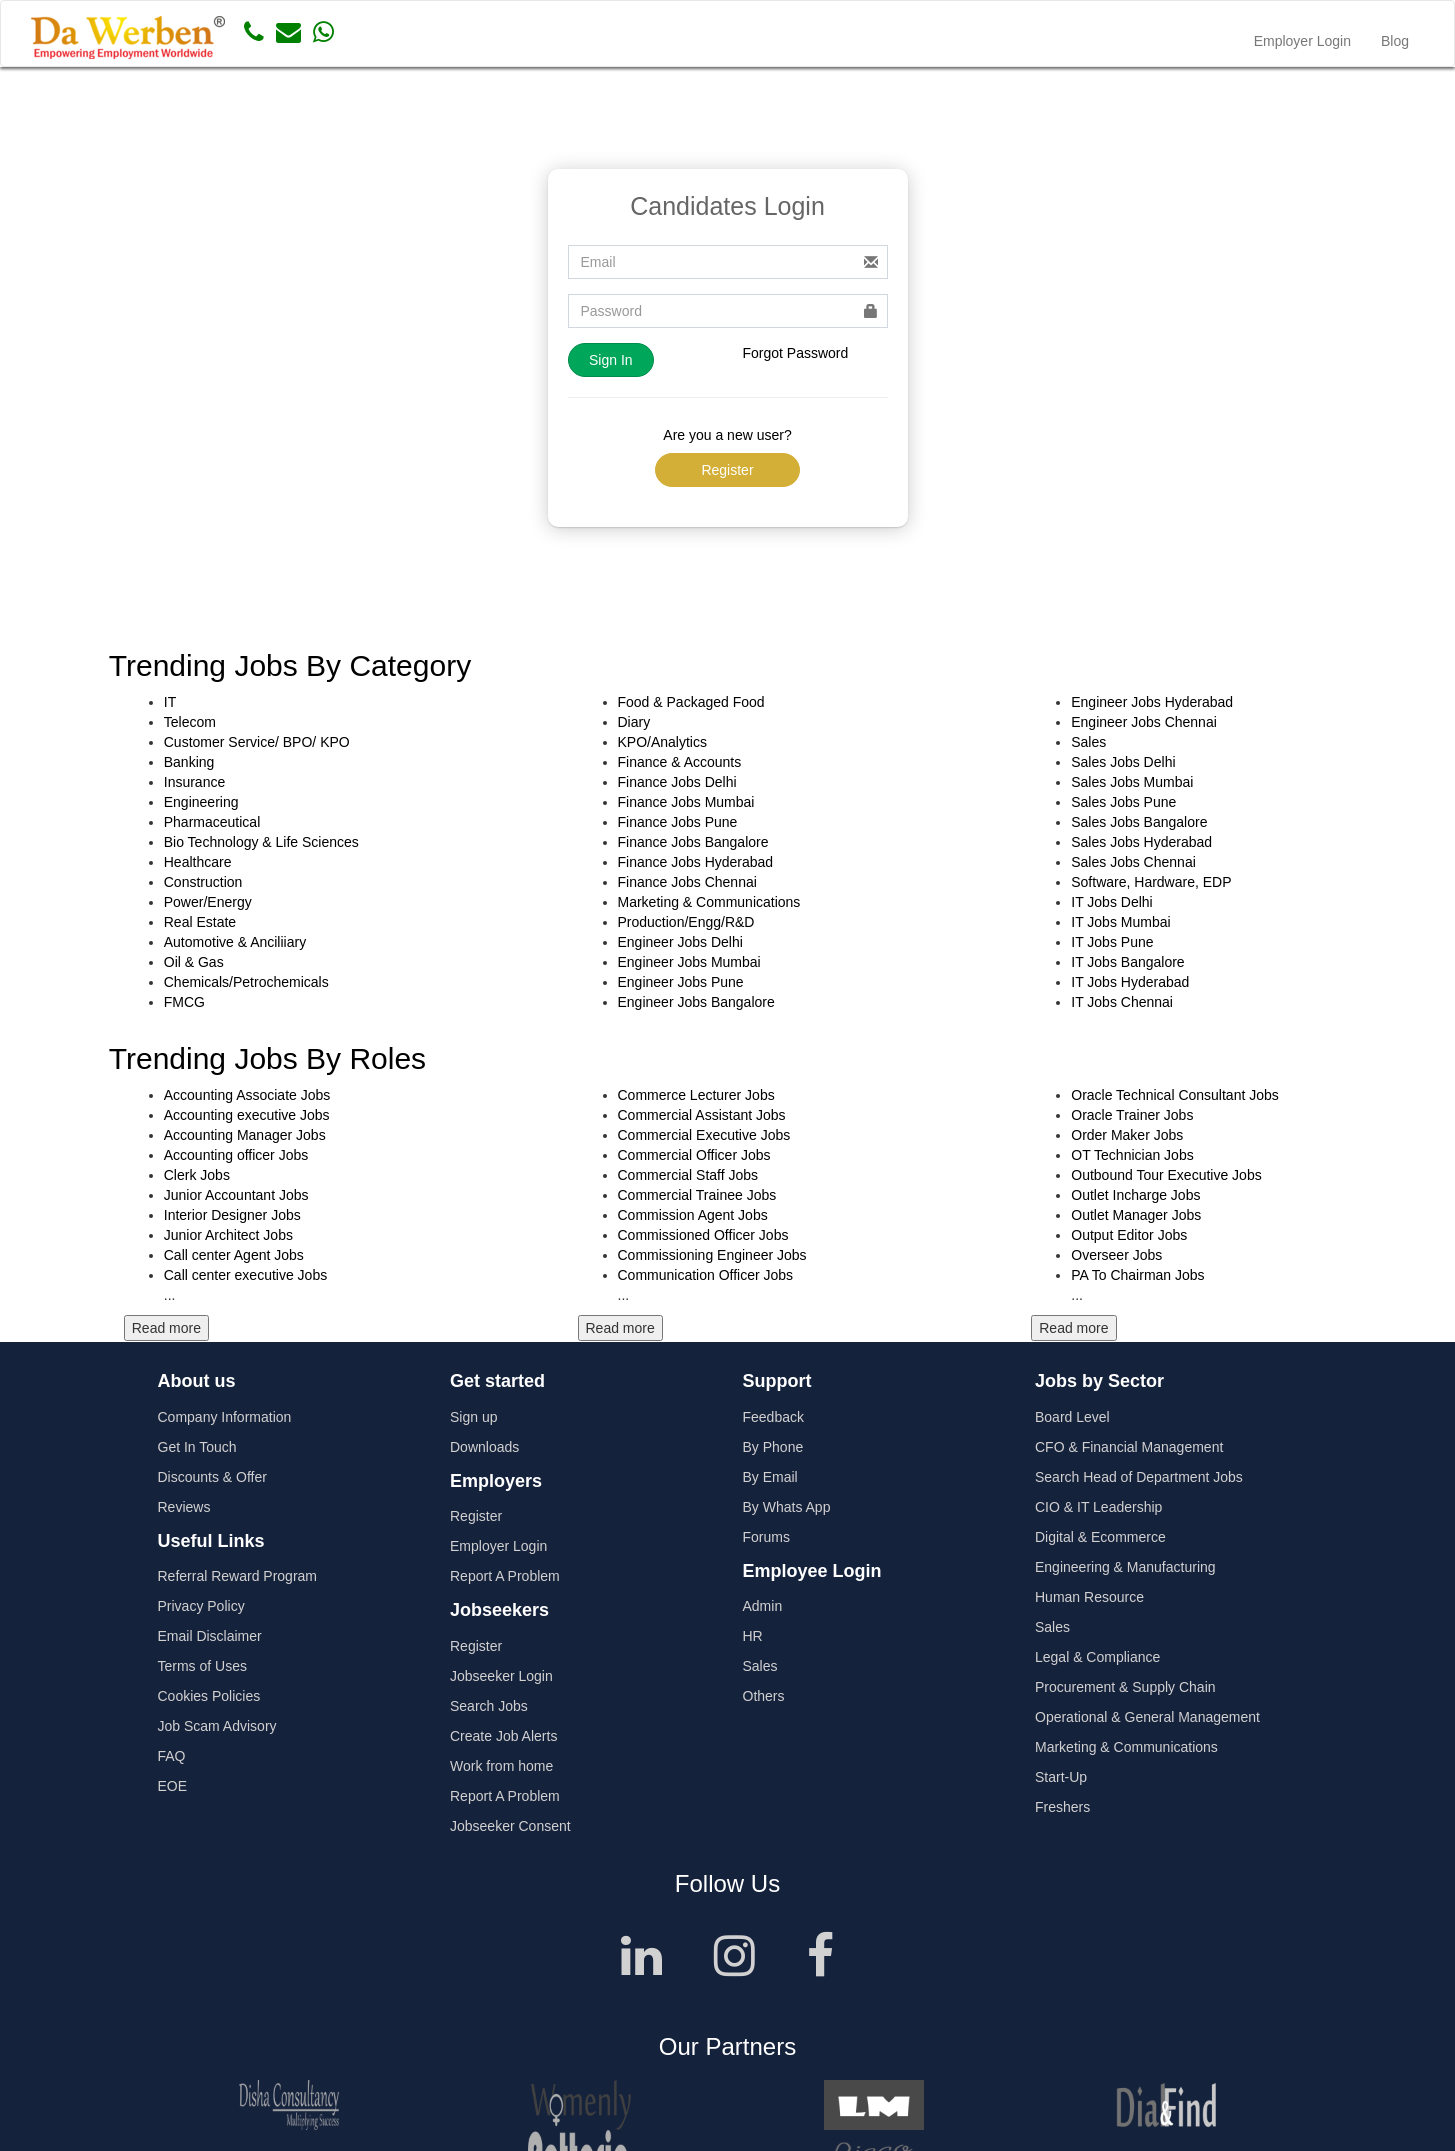  What do you see at coordinates (1125, 1687) in the screenshot?
I see `Procurement & Supply Chain` at bounding box center [1125, 1687].